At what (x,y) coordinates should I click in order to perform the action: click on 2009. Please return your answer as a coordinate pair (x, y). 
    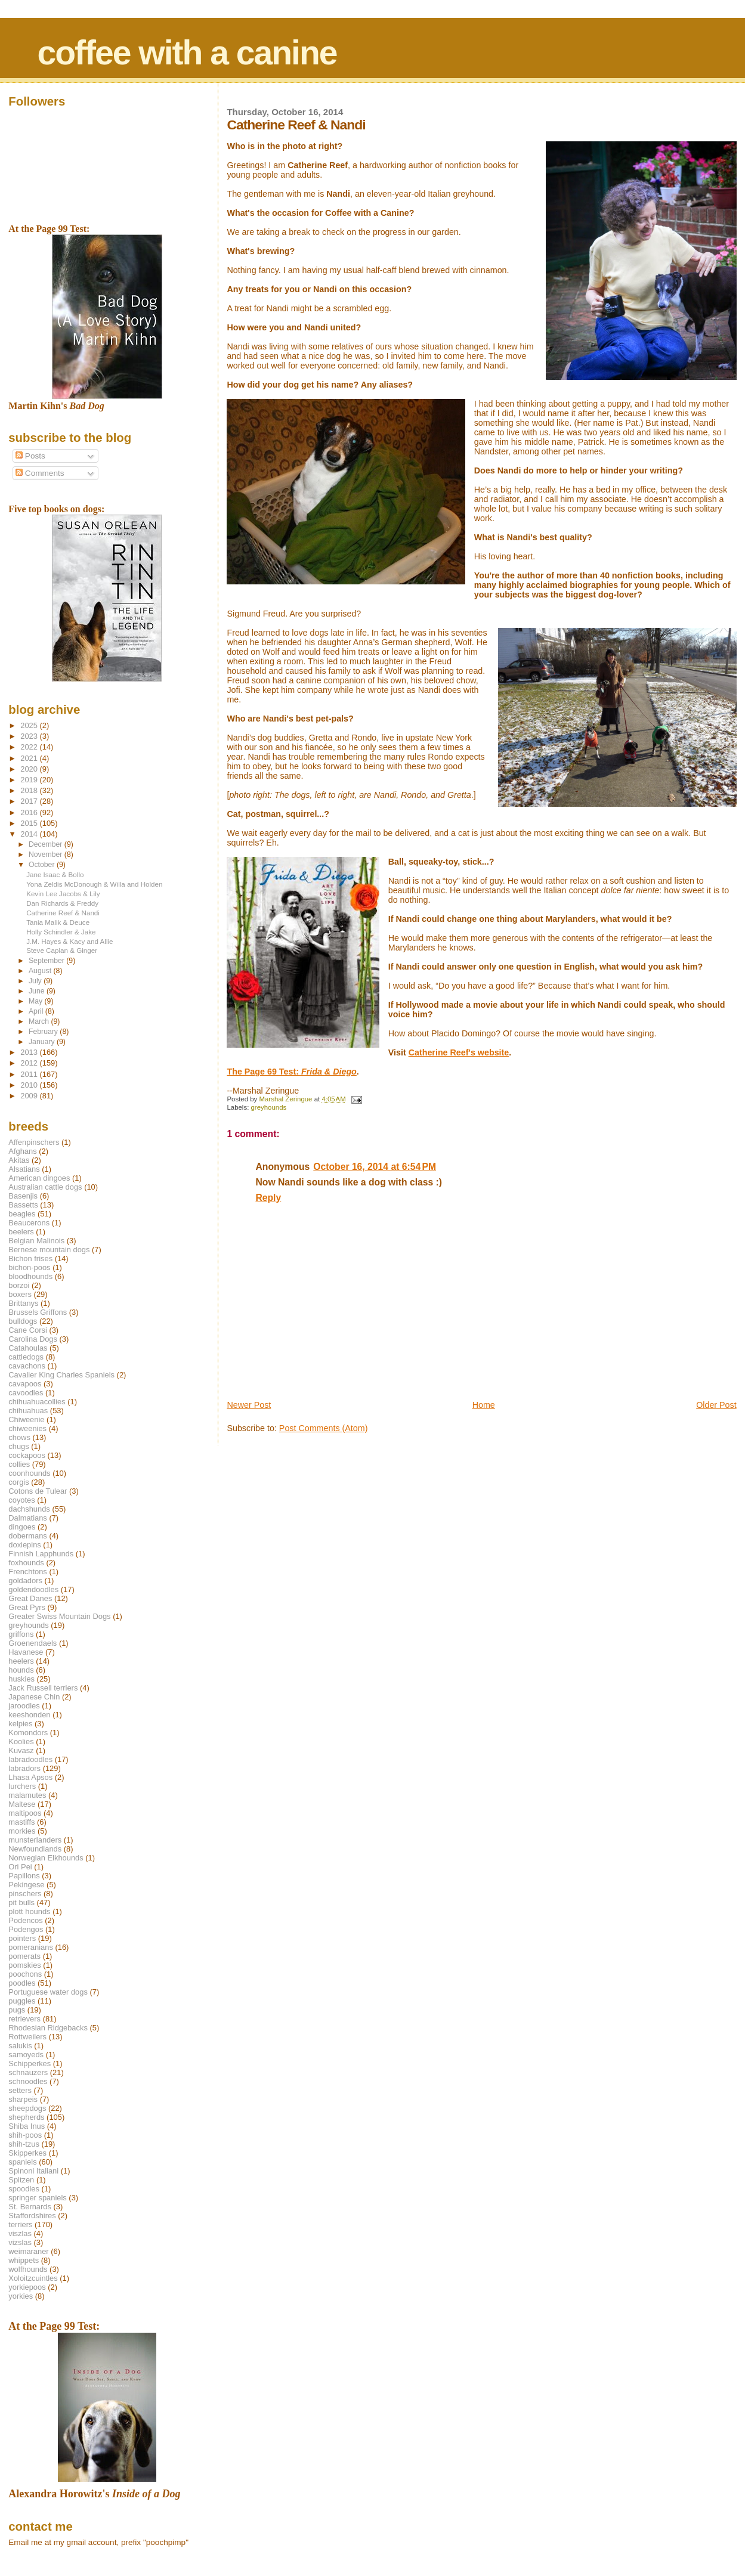
    Looking at the image, I should click on (29, 1095).